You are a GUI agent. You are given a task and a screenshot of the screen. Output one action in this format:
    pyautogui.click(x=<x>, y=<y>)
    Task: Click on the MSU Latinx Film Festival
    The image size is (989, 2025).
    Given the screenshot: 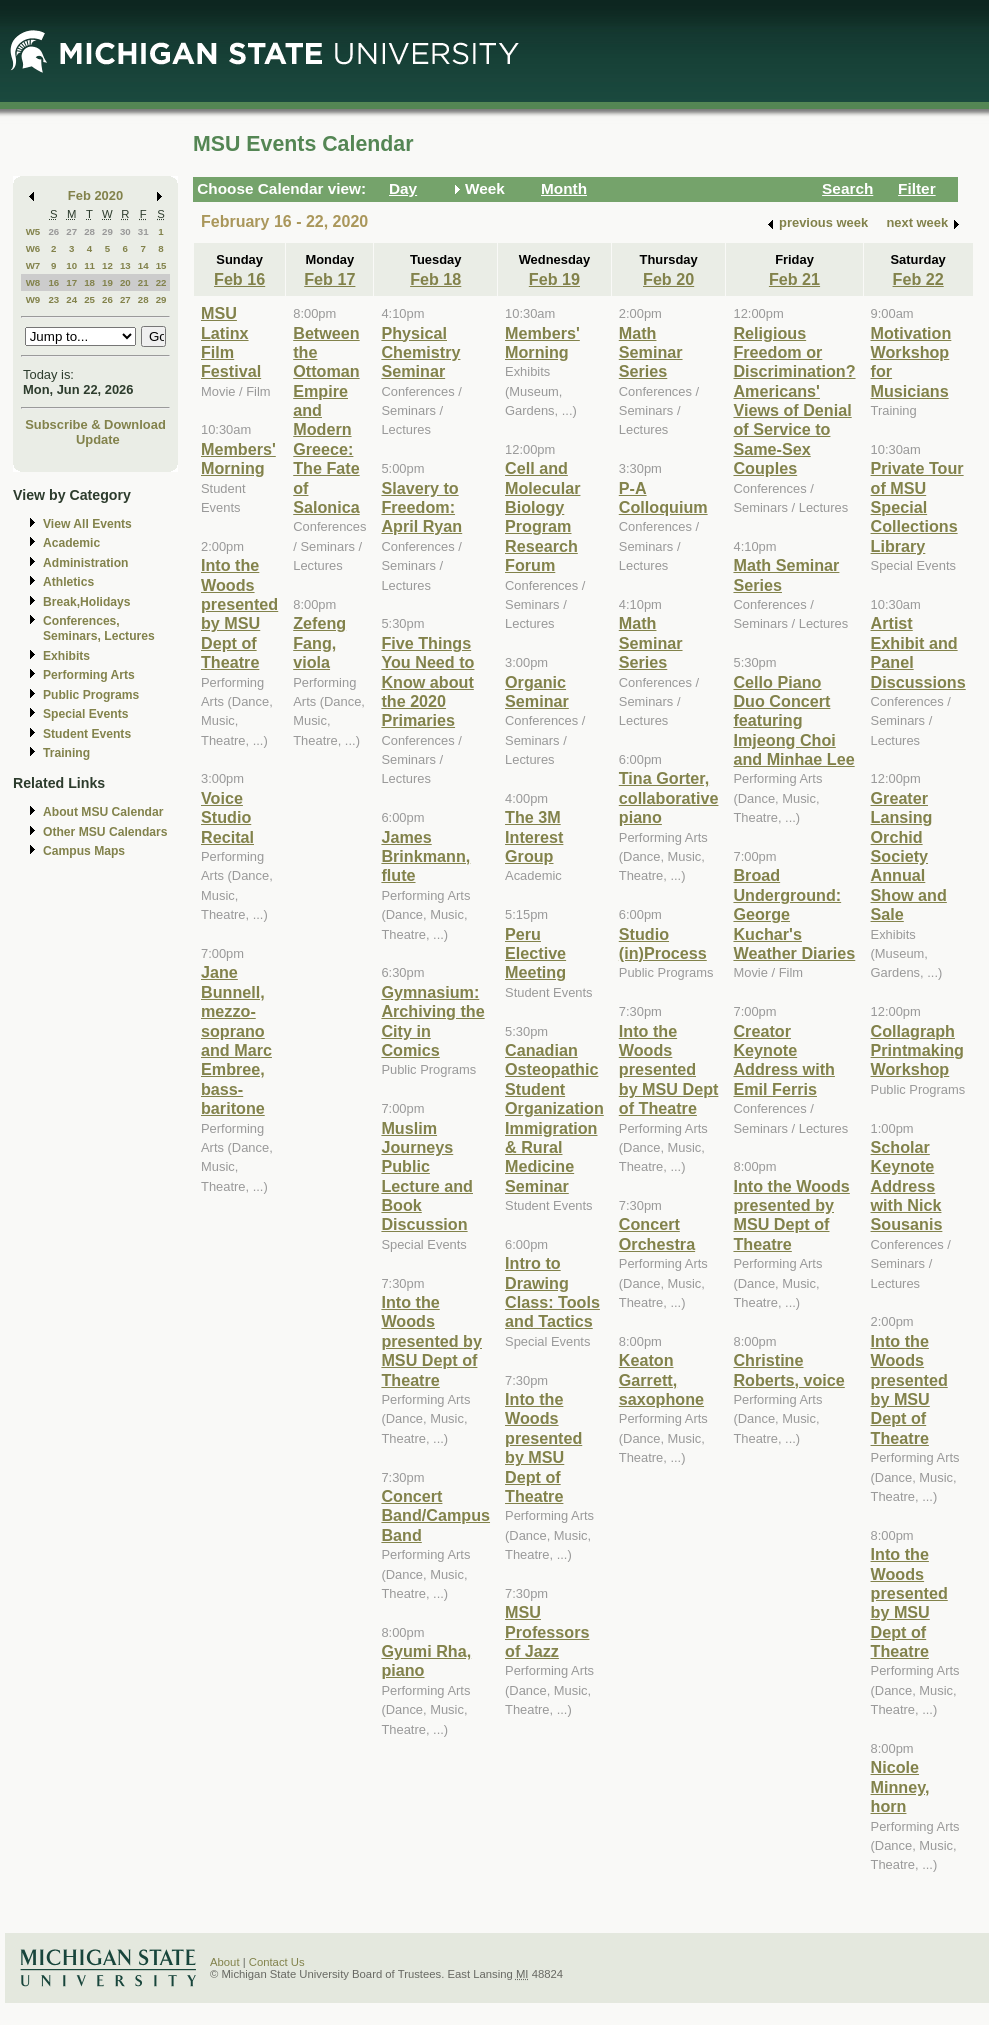 What is the action you would take?
    pyautogui.click(x=231, y=342)
    